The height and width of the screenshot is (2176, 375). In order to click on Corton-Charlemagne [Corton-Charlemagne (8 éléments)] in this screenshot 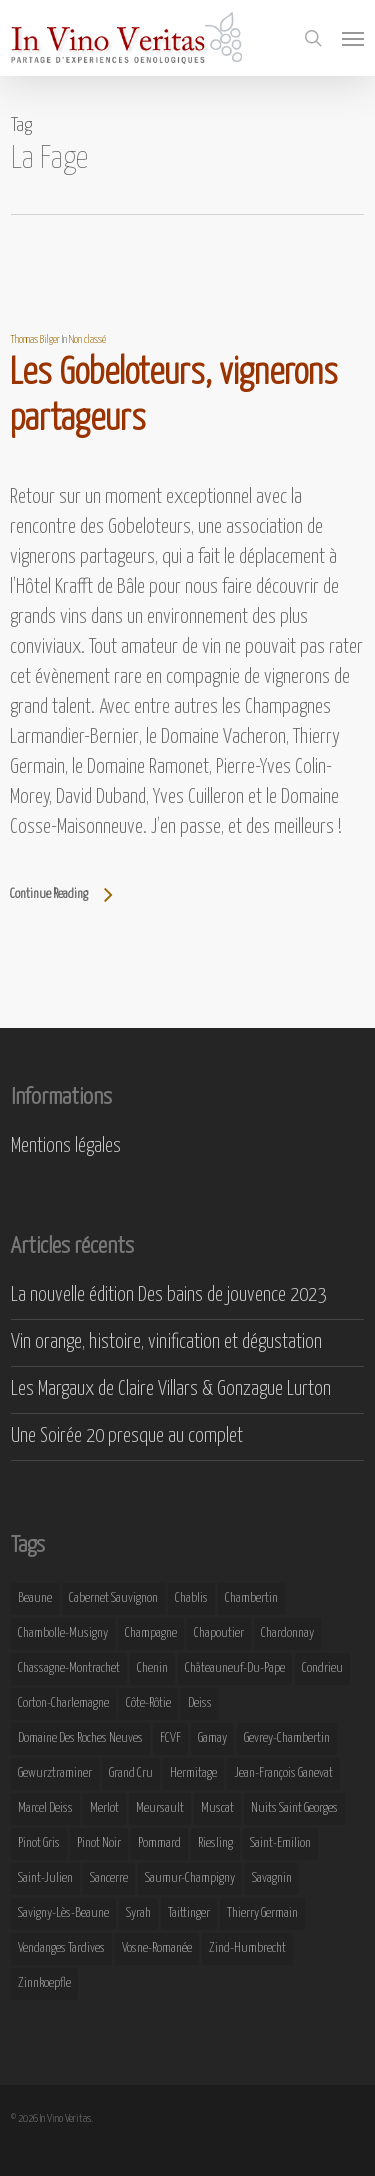, I will do `click(63, 1703)`.